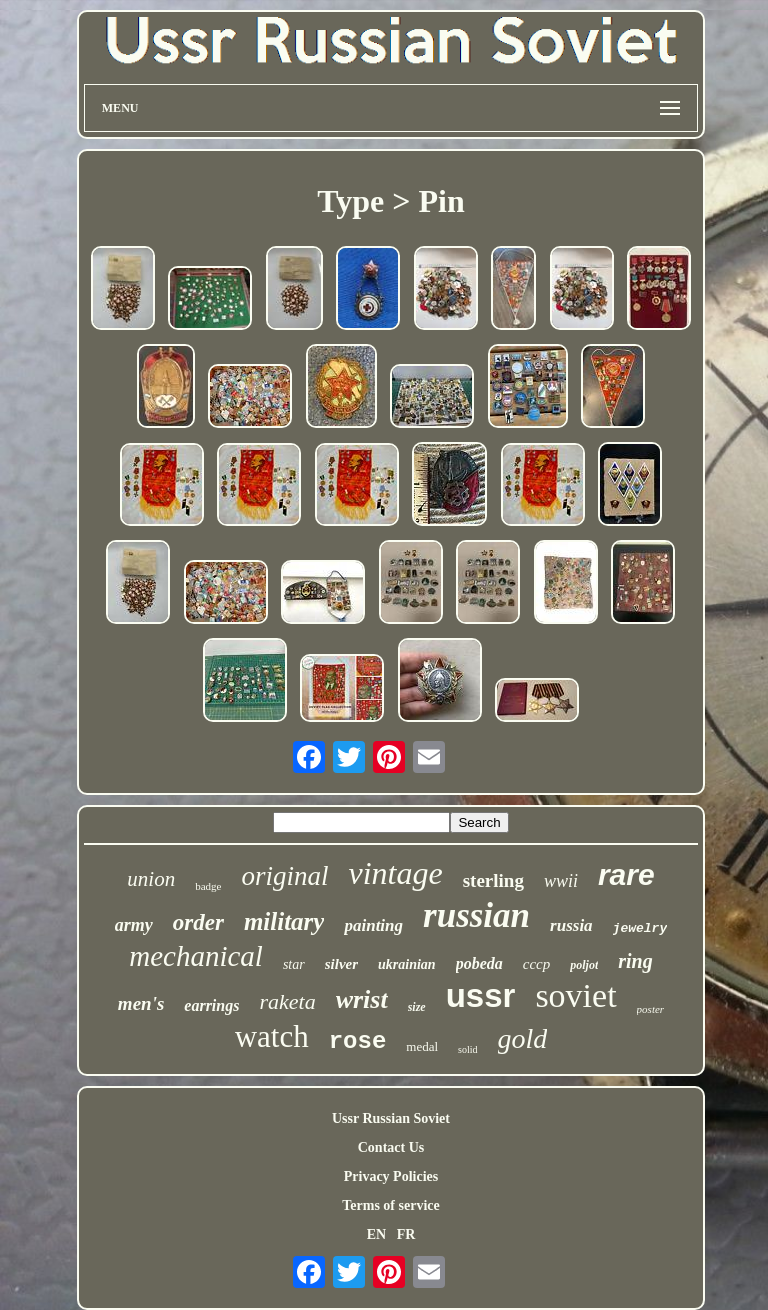  What do you see at coordinates (395, 873) in the screenshot?
I see `vintage` at bounding box center [395, 873].